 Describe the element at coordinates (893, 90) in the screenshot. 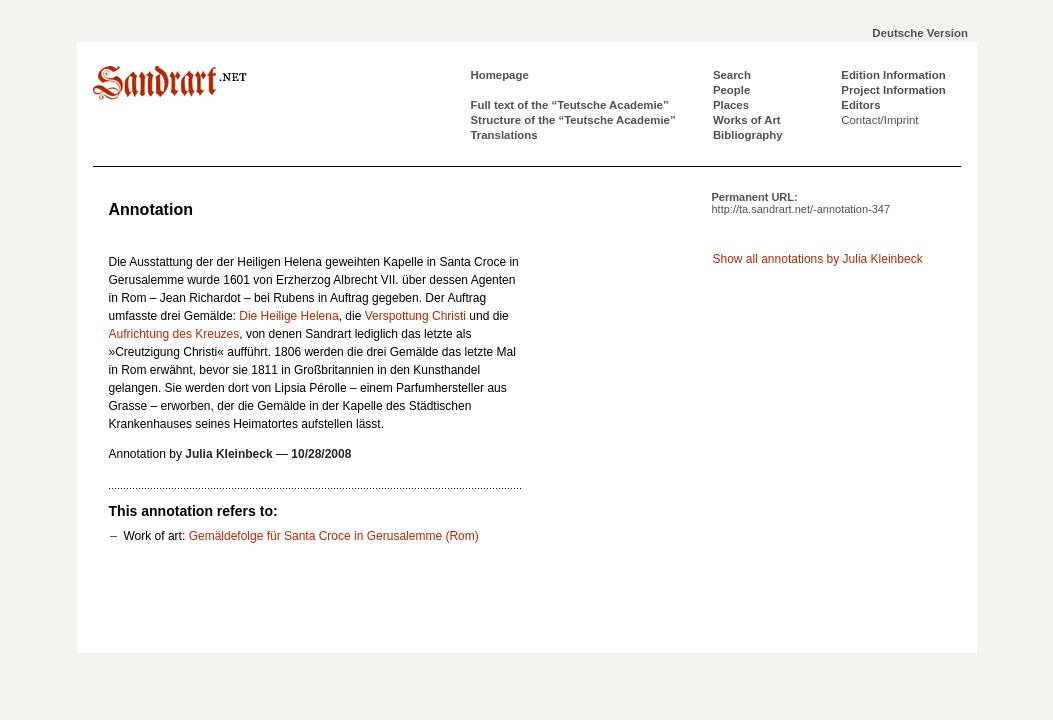

I see `Project Information` at that location.